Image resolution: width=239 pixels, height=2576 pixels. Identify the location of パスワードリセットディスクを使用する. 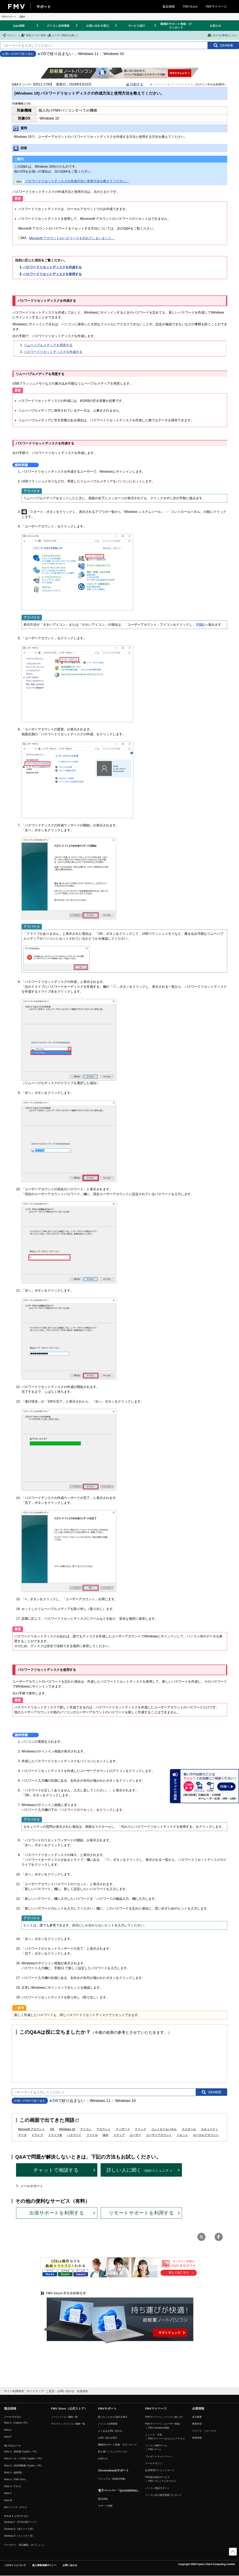
(52, 274).